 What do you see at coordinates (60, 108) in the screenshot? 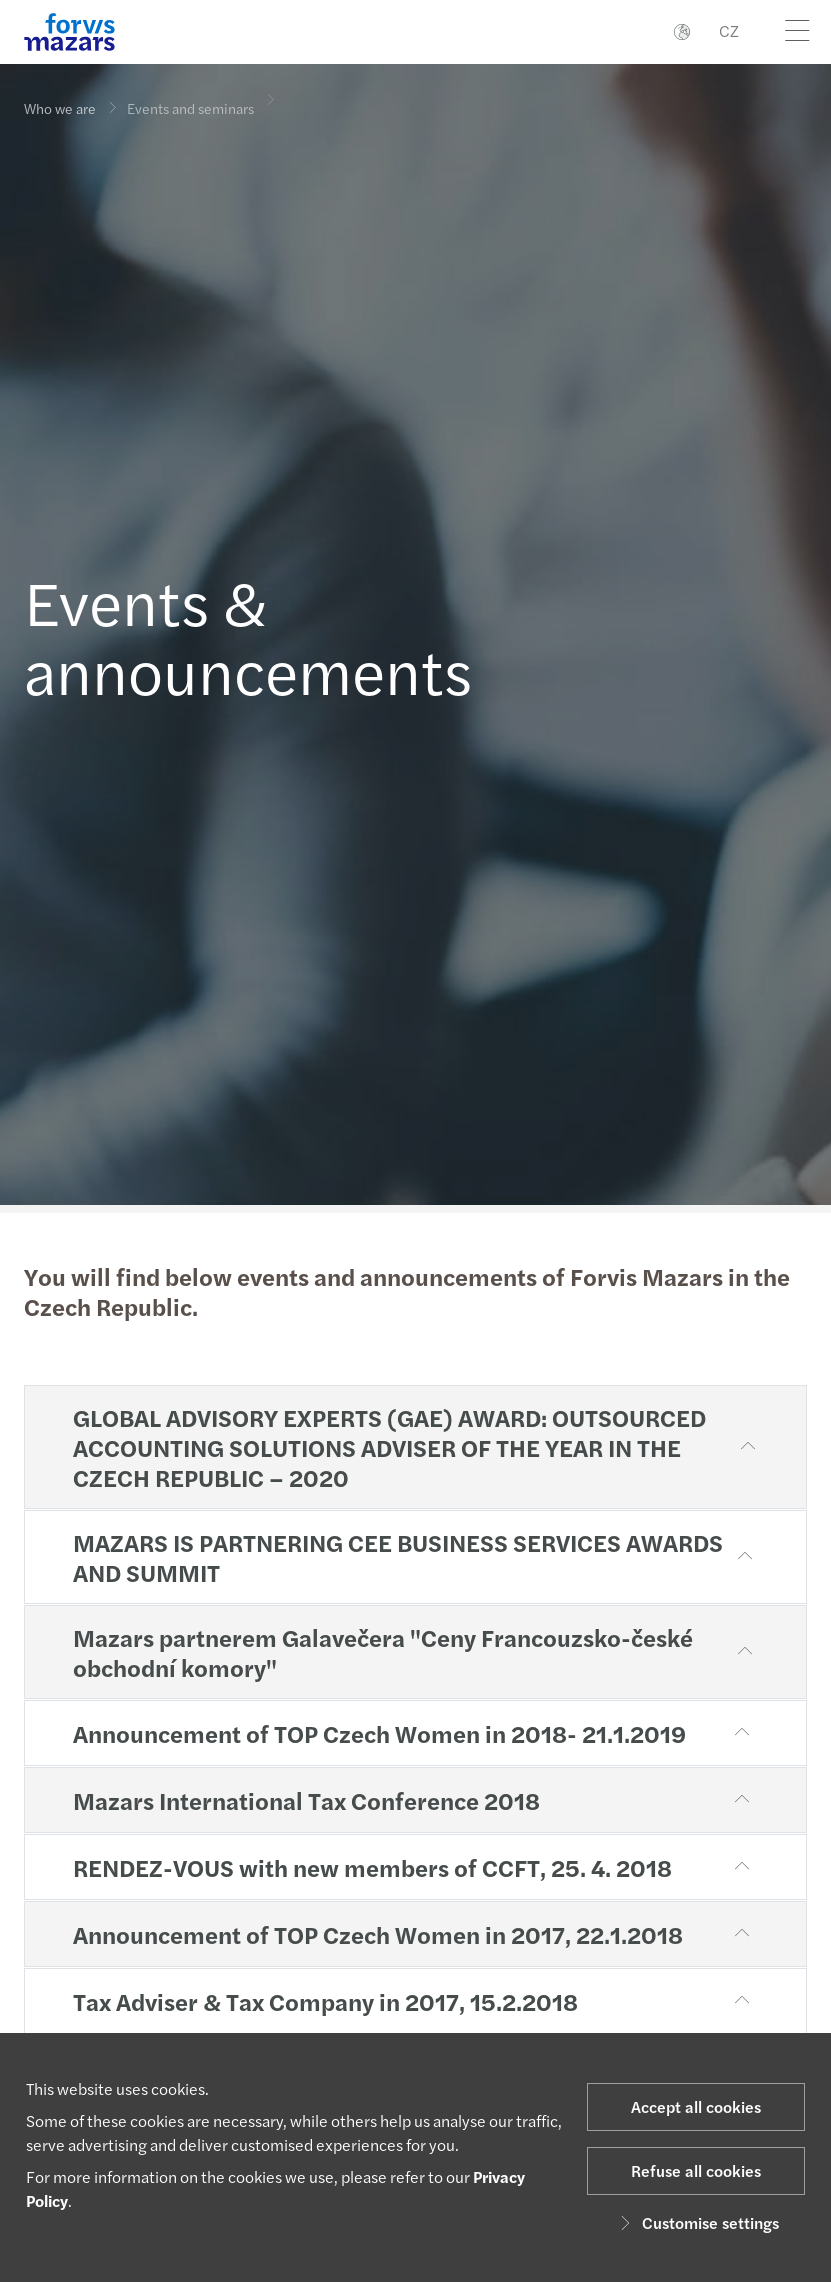
I see `Who we are` at bounding box center [60, 108].